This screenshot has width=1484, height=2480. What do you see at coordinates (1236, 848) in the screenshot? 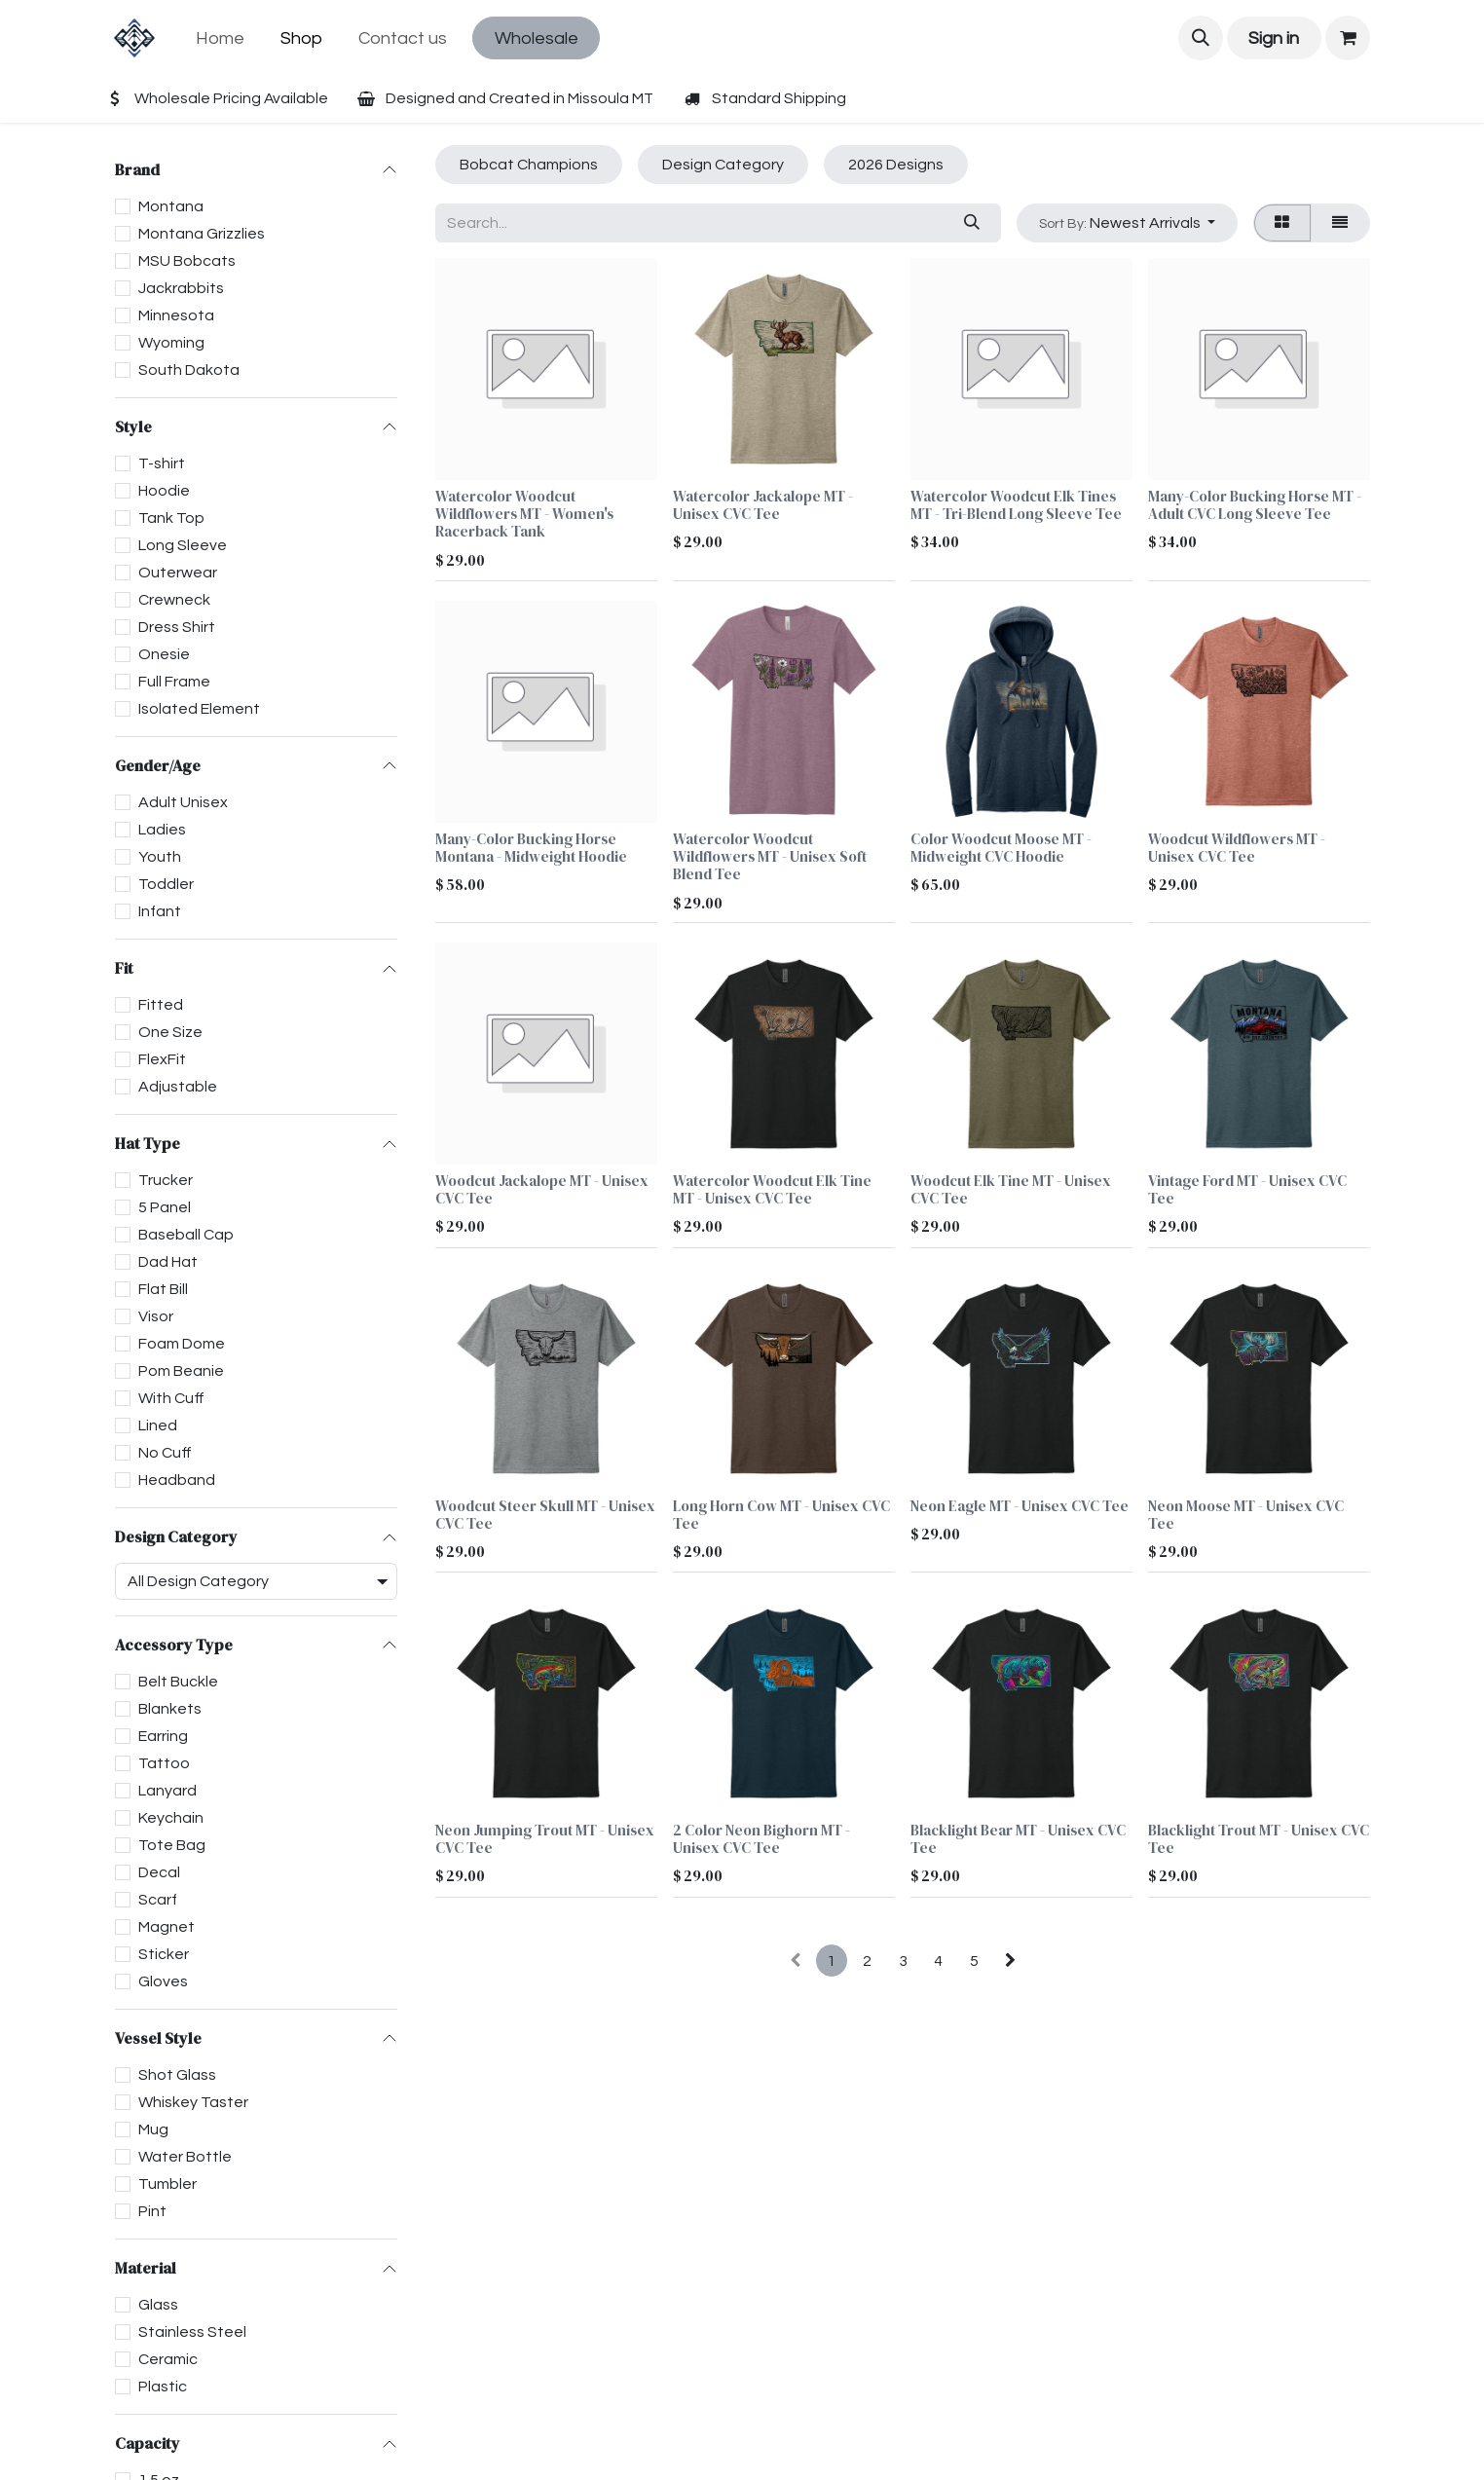
I see `Woodcut Wildflowers MT - Unisex CVC Tee` at bounding box center [1236, 848].